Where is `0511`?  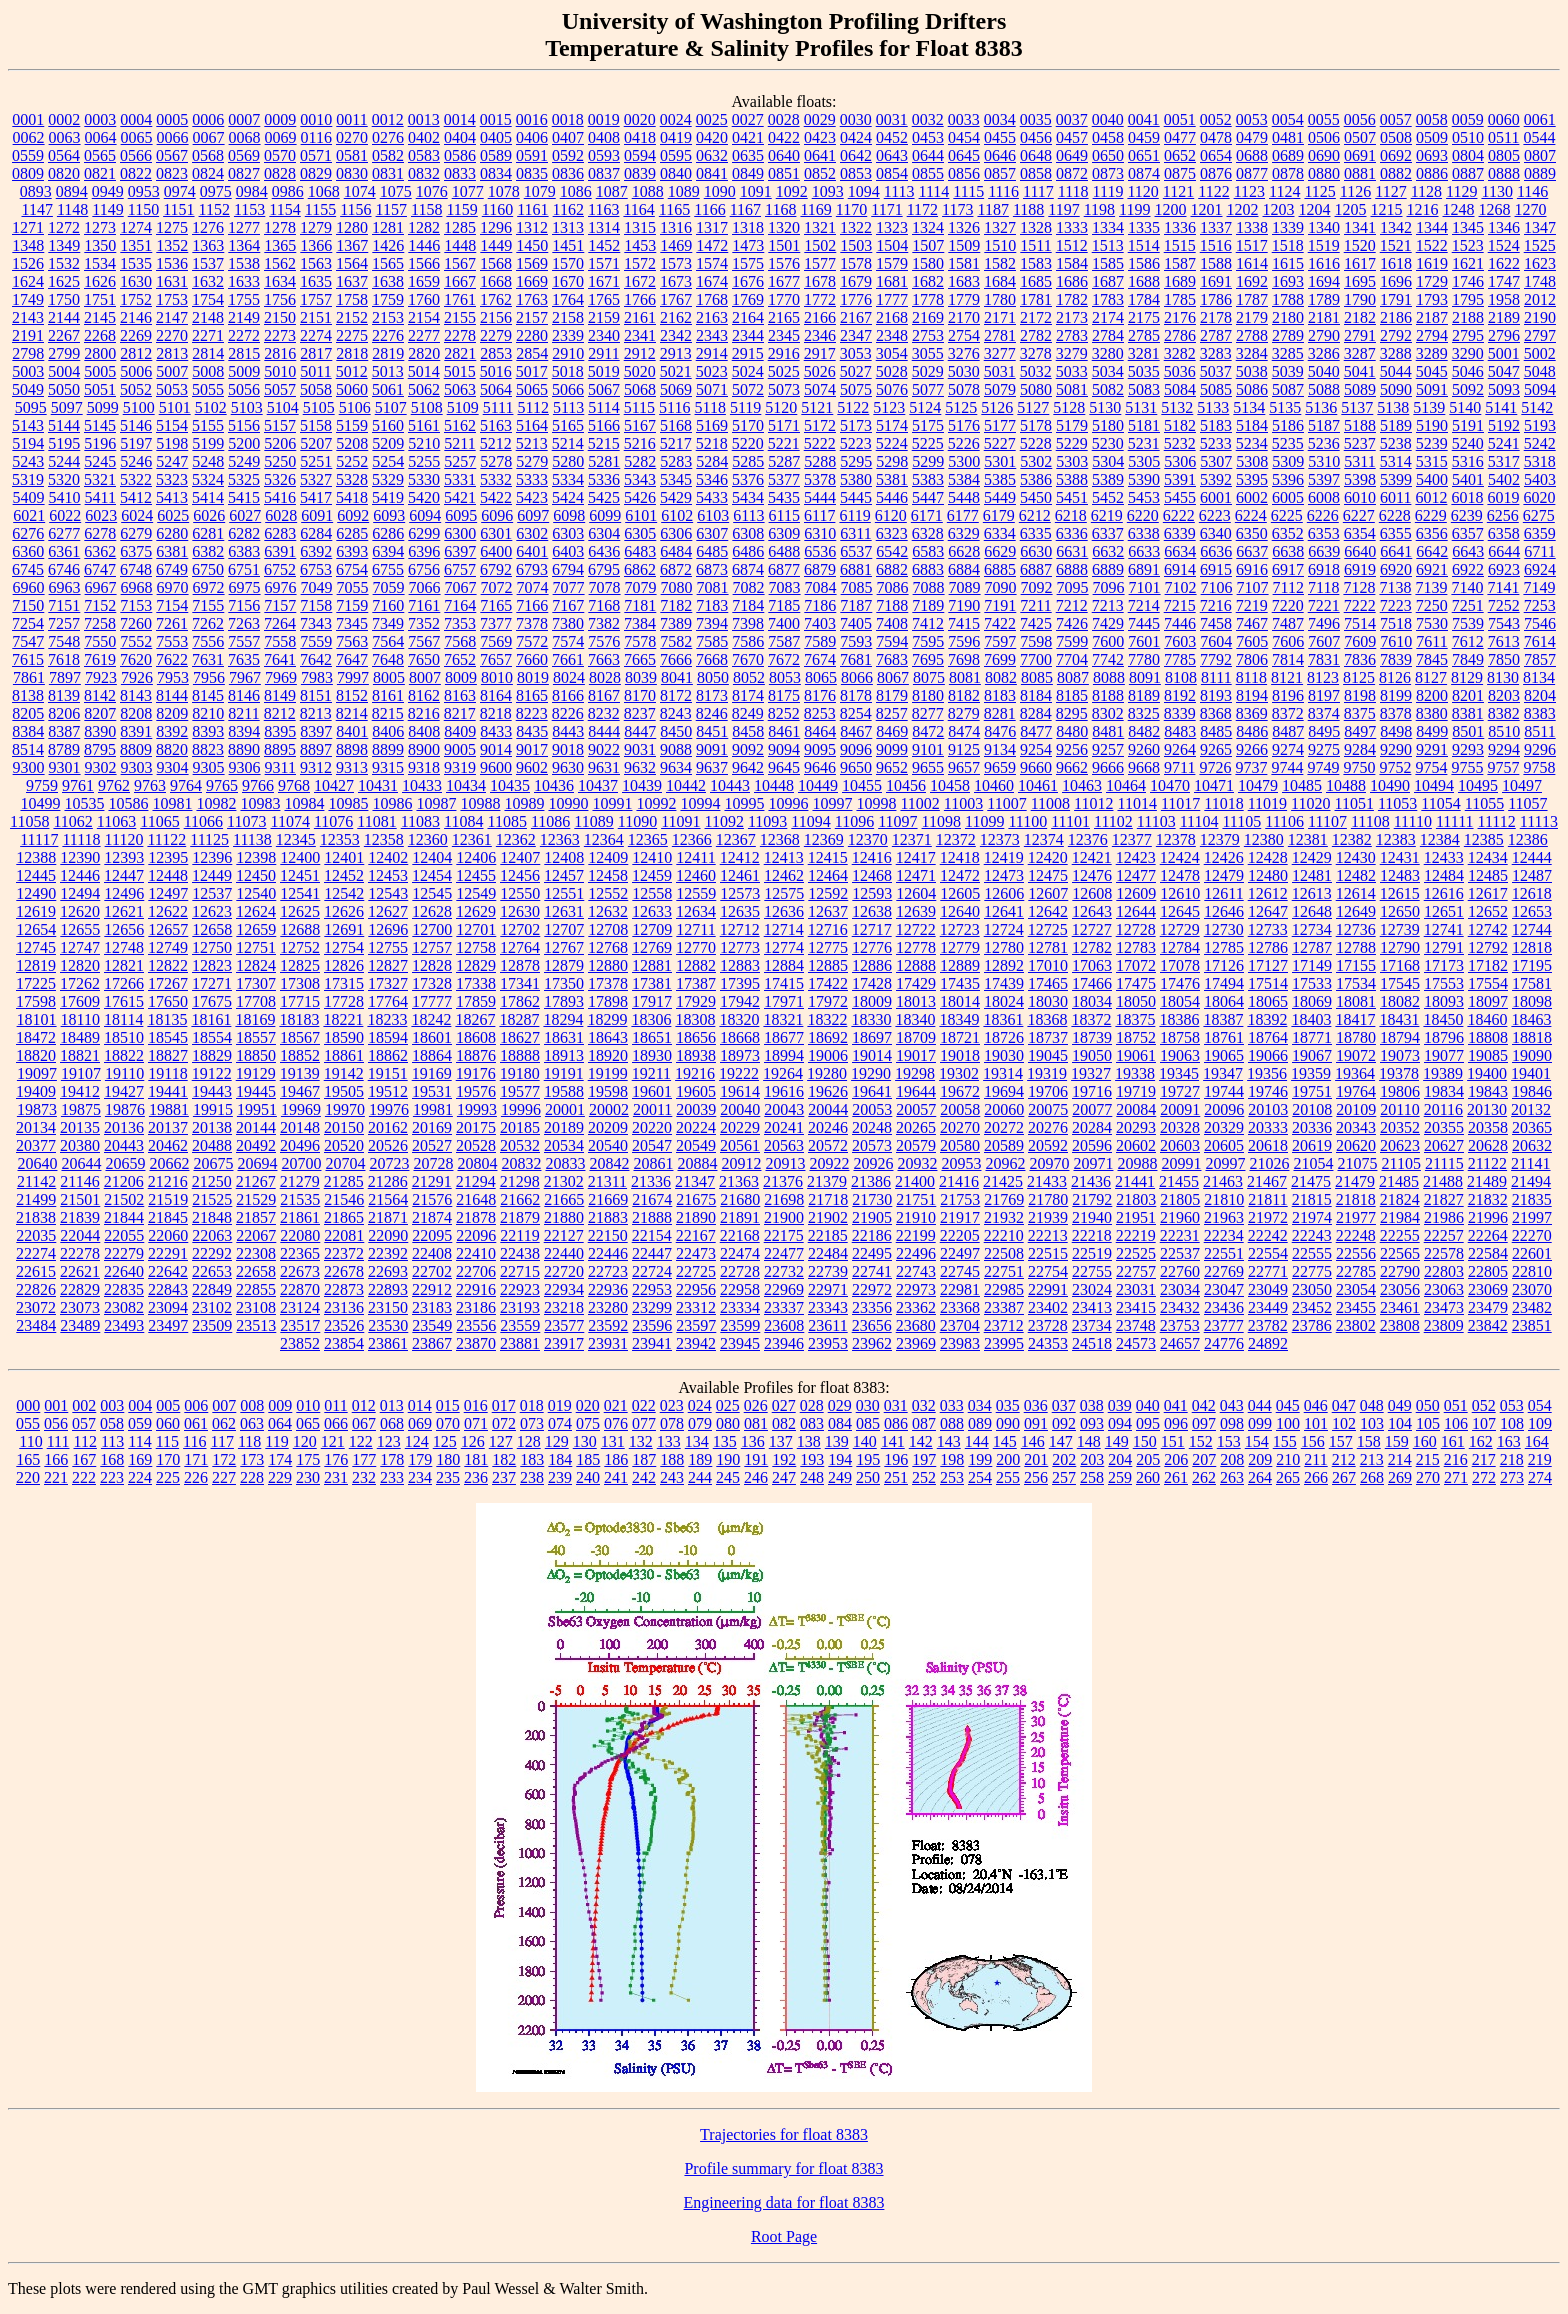
0511 is located at coordinates (1503, 137).